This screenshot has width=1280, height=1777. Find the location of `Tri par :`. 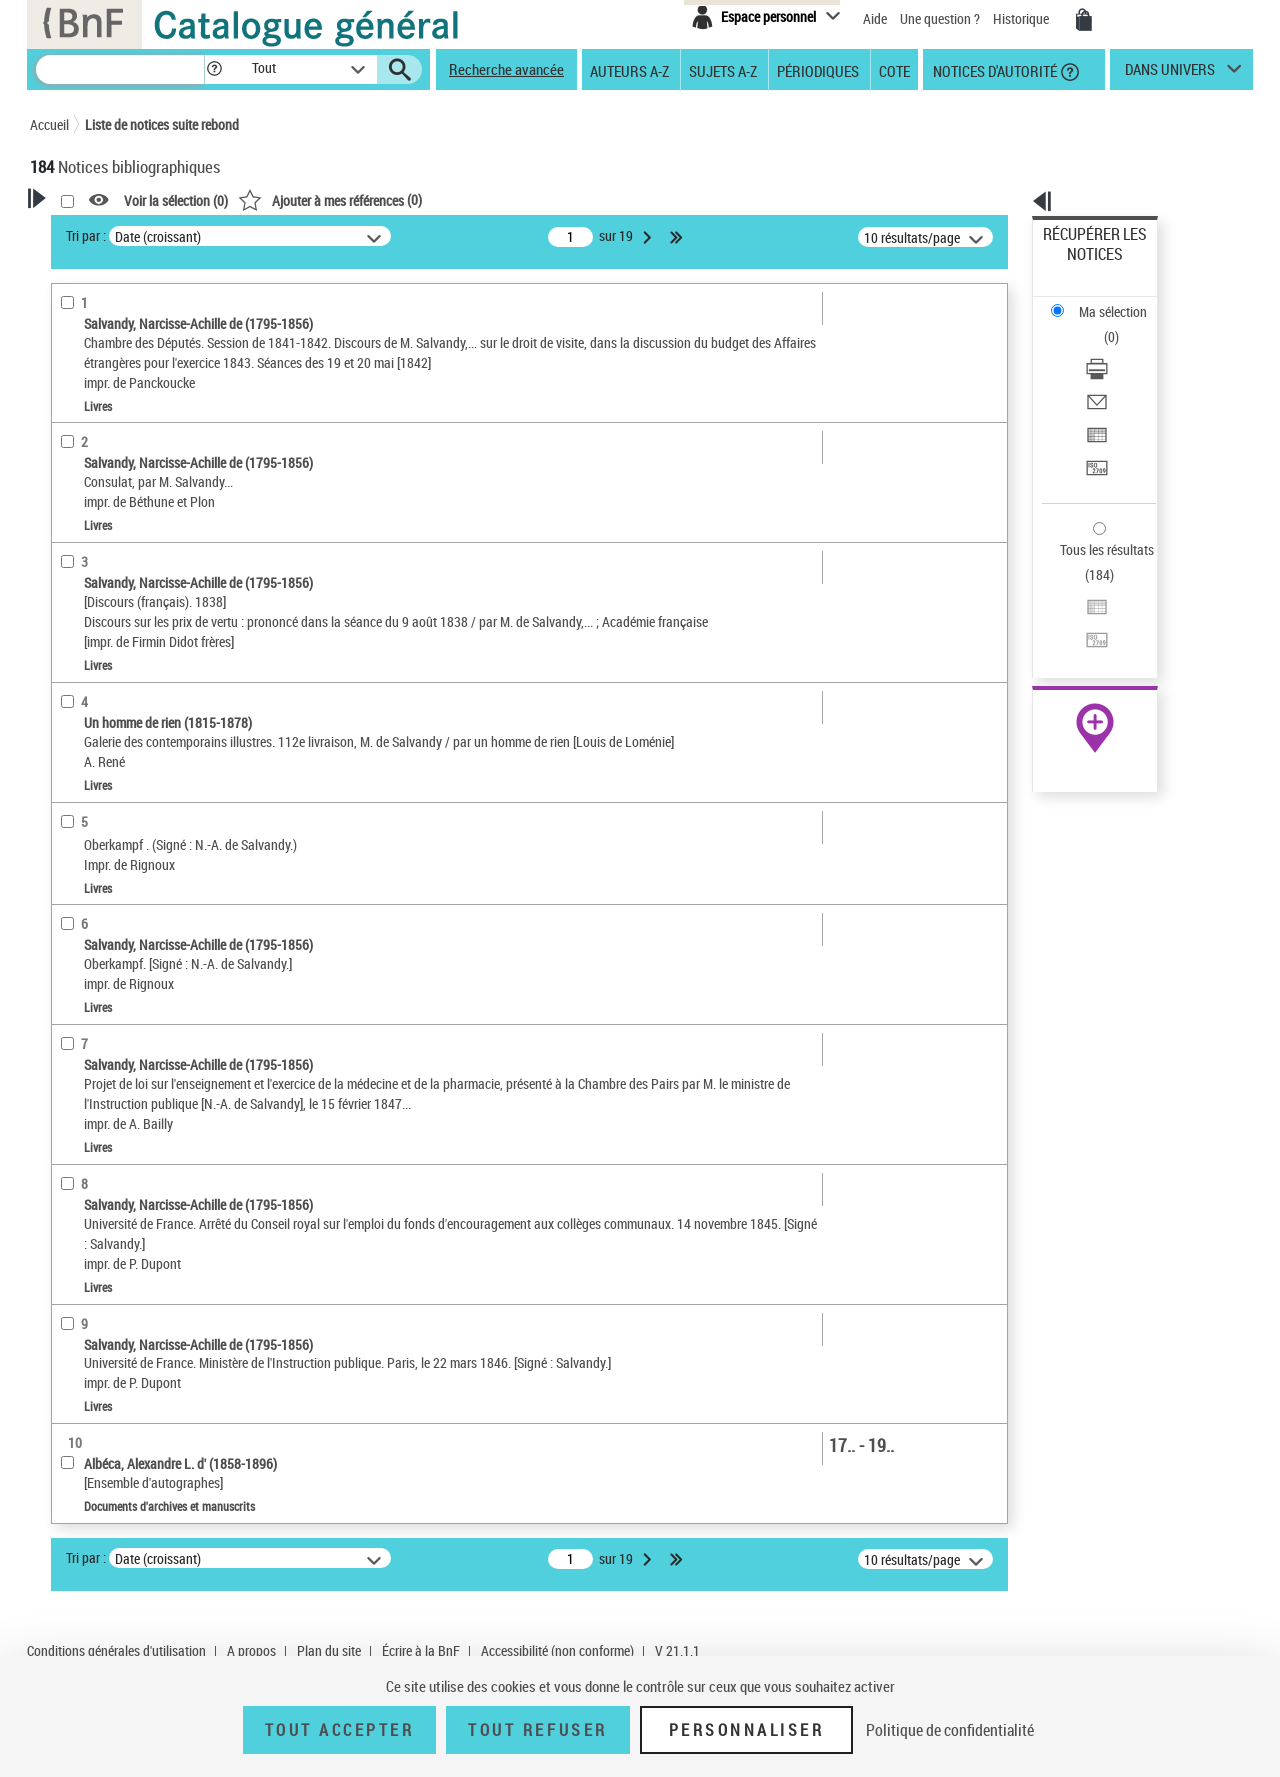

Tri par : is located at coordinates (343, 235).